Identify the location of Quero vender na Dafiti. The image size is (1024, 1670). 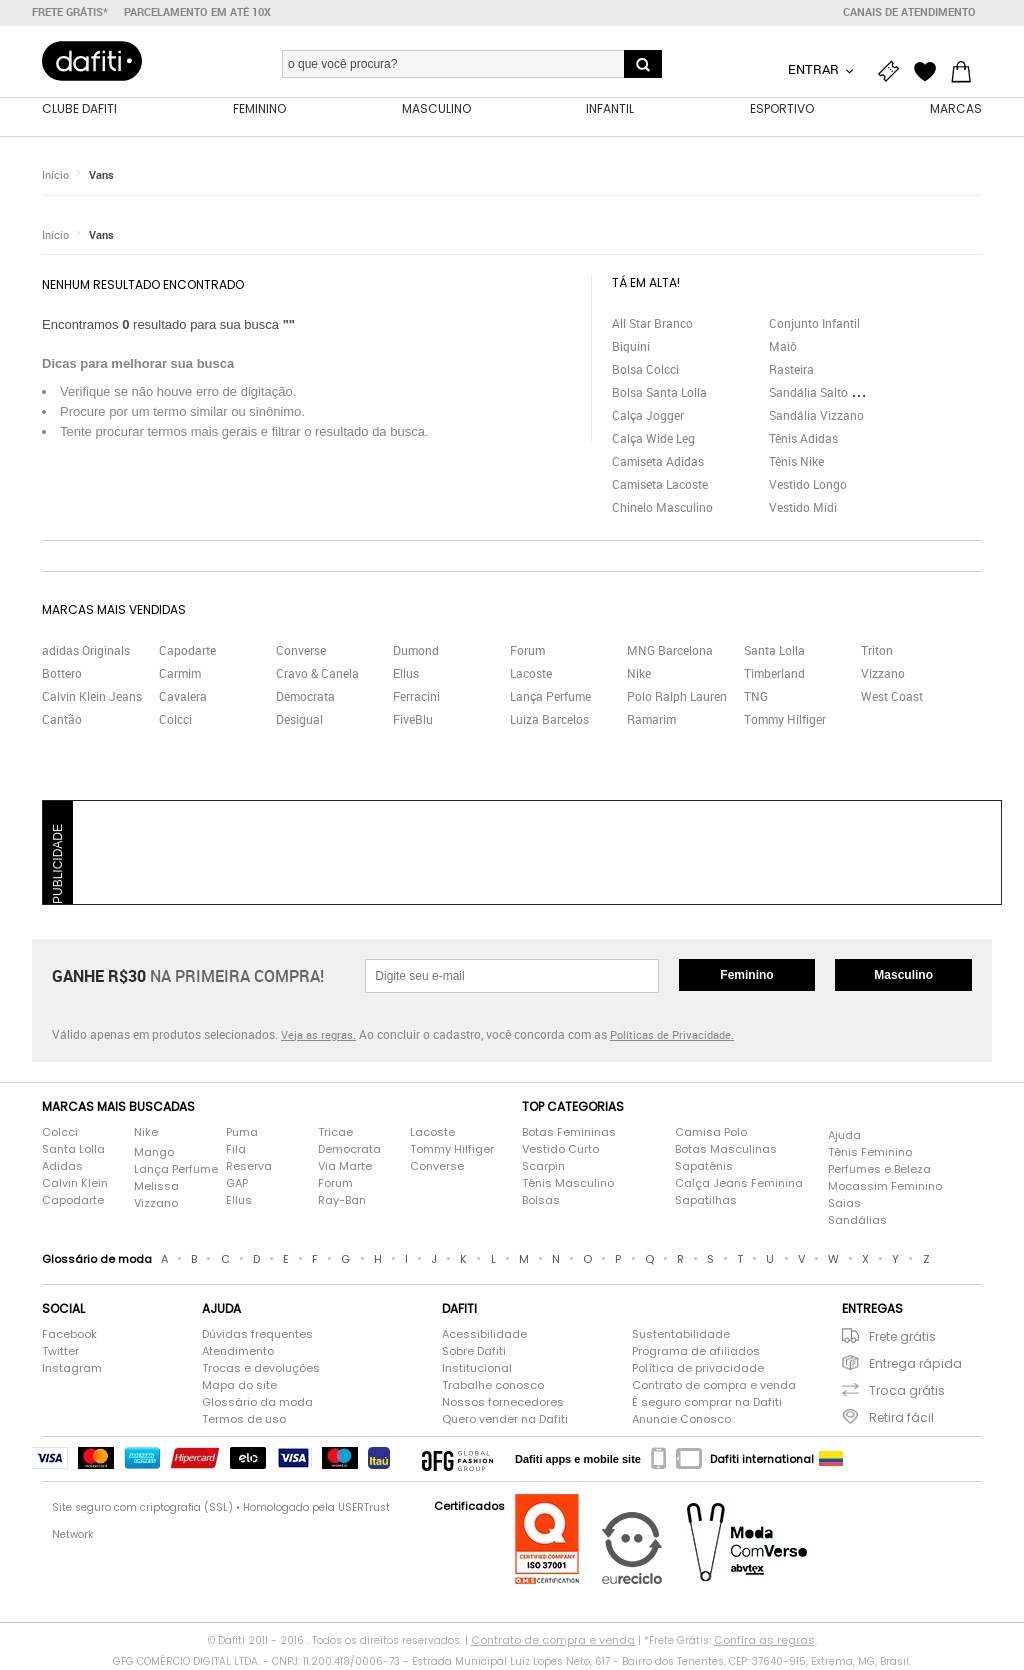
(505, 1419).